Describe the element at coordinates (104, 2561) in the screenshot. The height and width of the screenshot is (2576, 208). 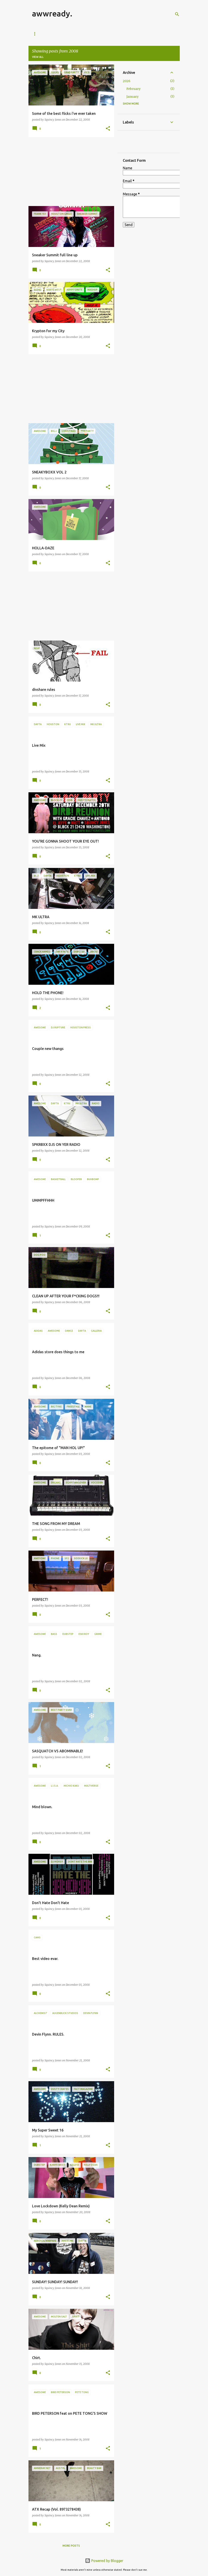
I see `Powered by Blogger` at that location.